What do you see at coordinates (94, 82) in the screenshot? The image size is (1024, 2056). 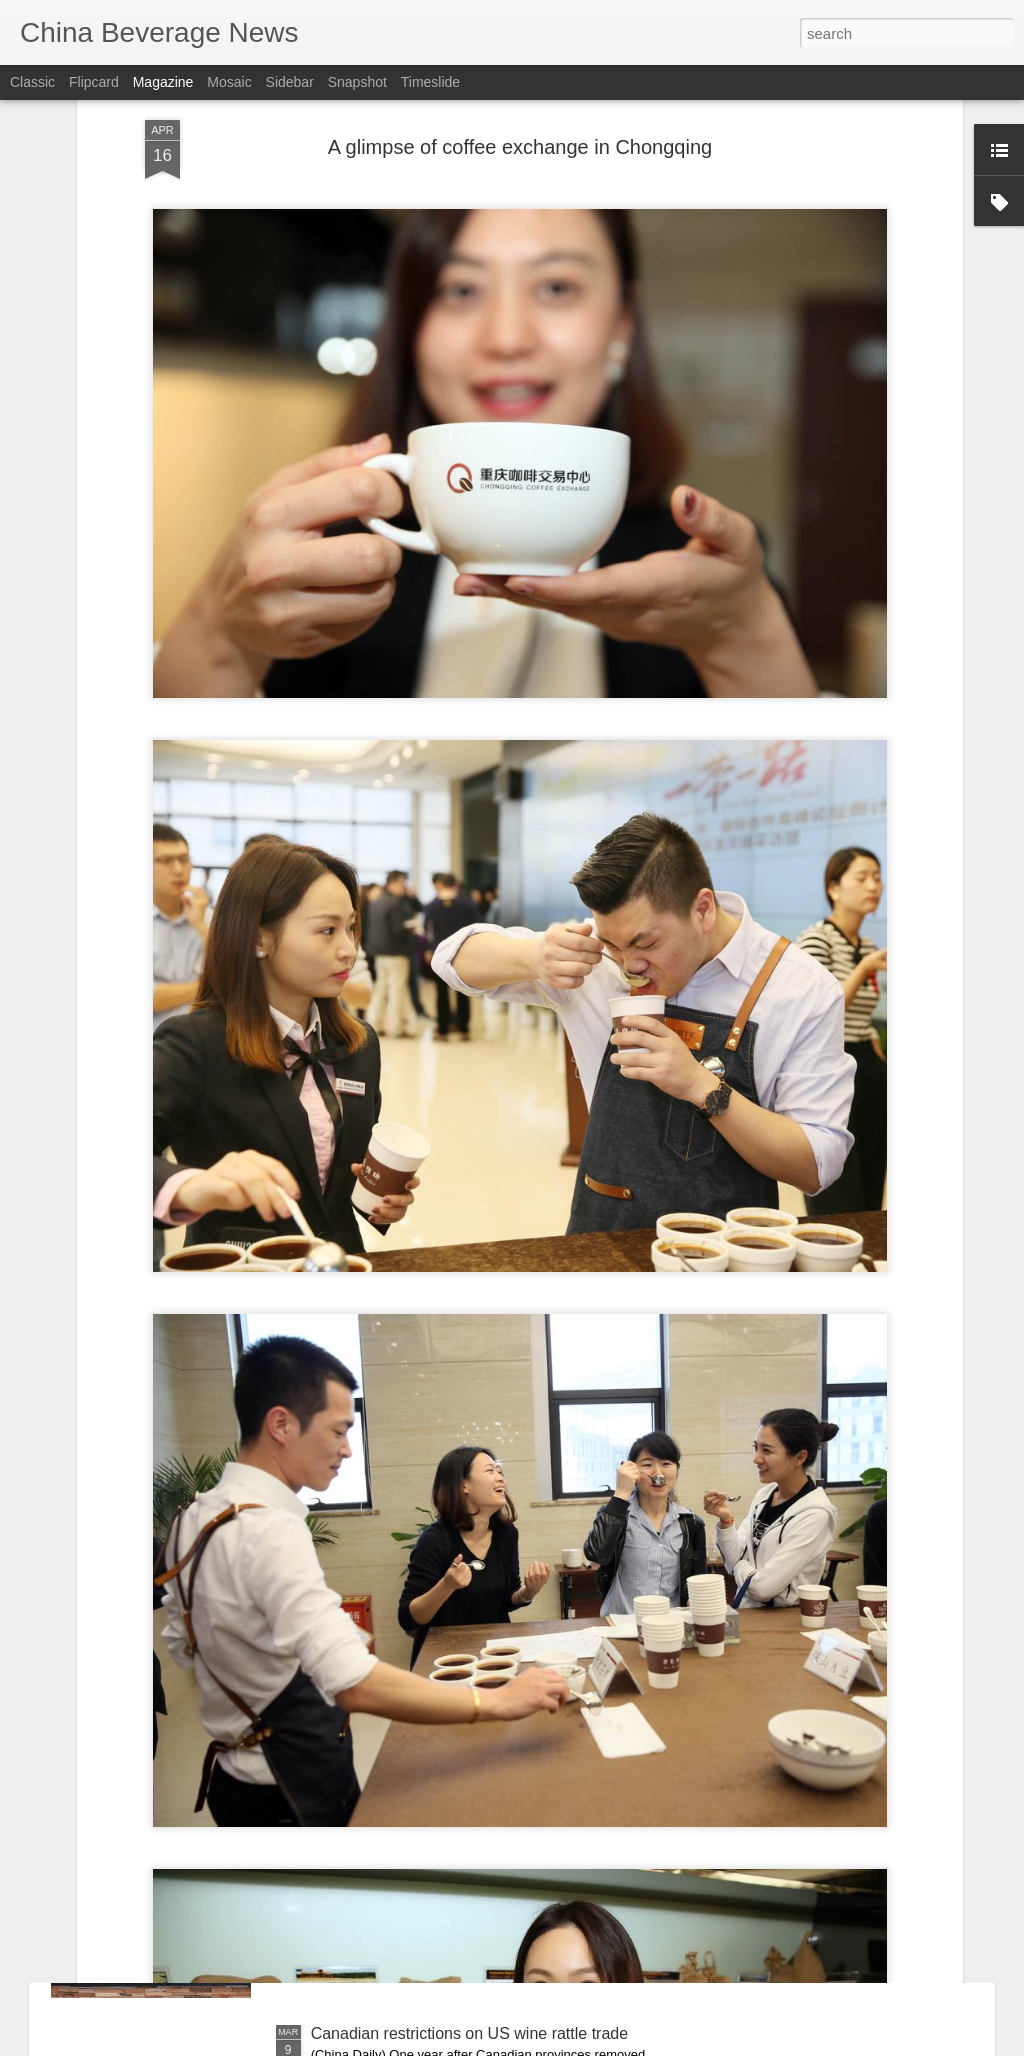 I see `Flipcard` at bounding box center [94, 82].